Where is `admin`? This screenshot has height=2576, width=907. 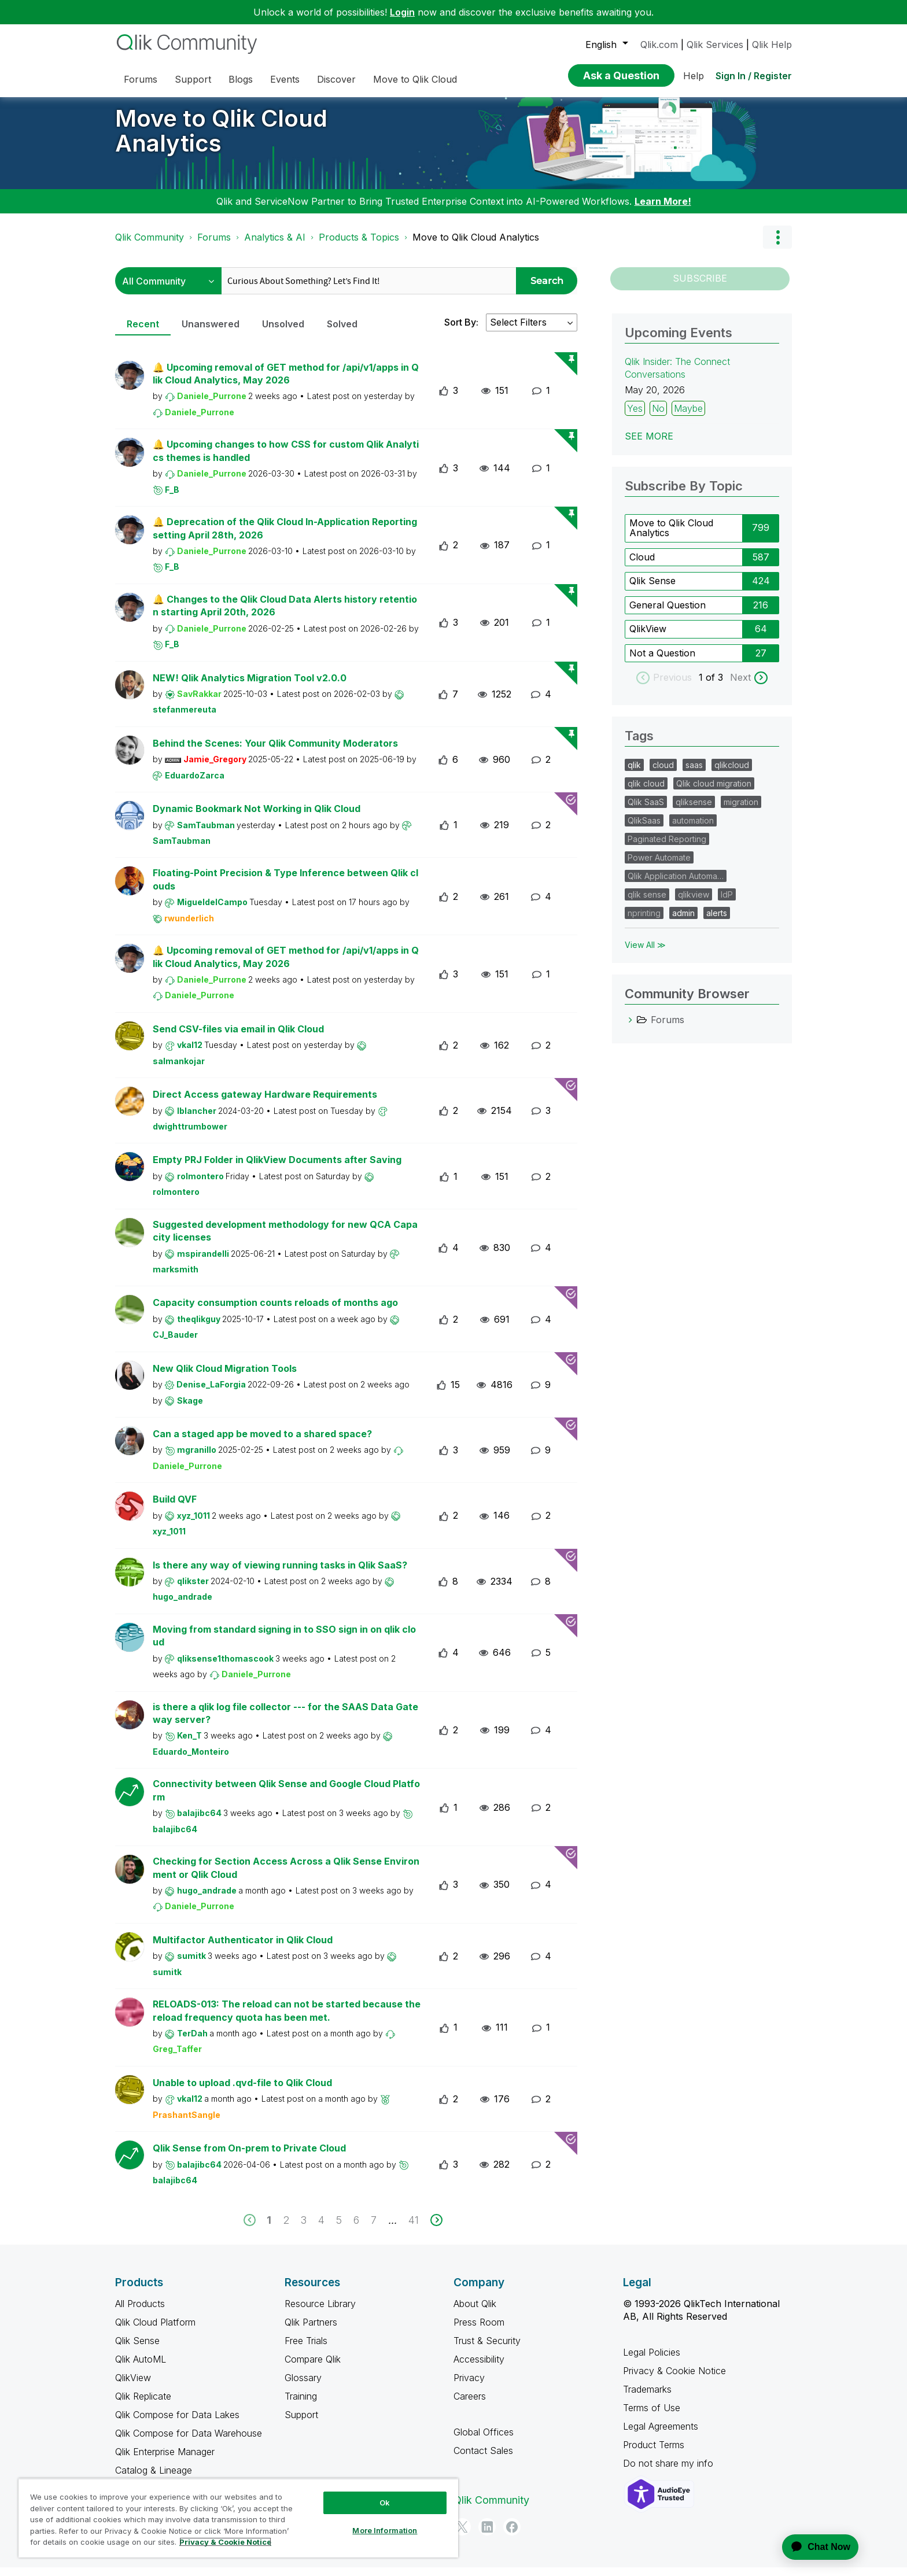 admin is located at coordinates (683, 922).